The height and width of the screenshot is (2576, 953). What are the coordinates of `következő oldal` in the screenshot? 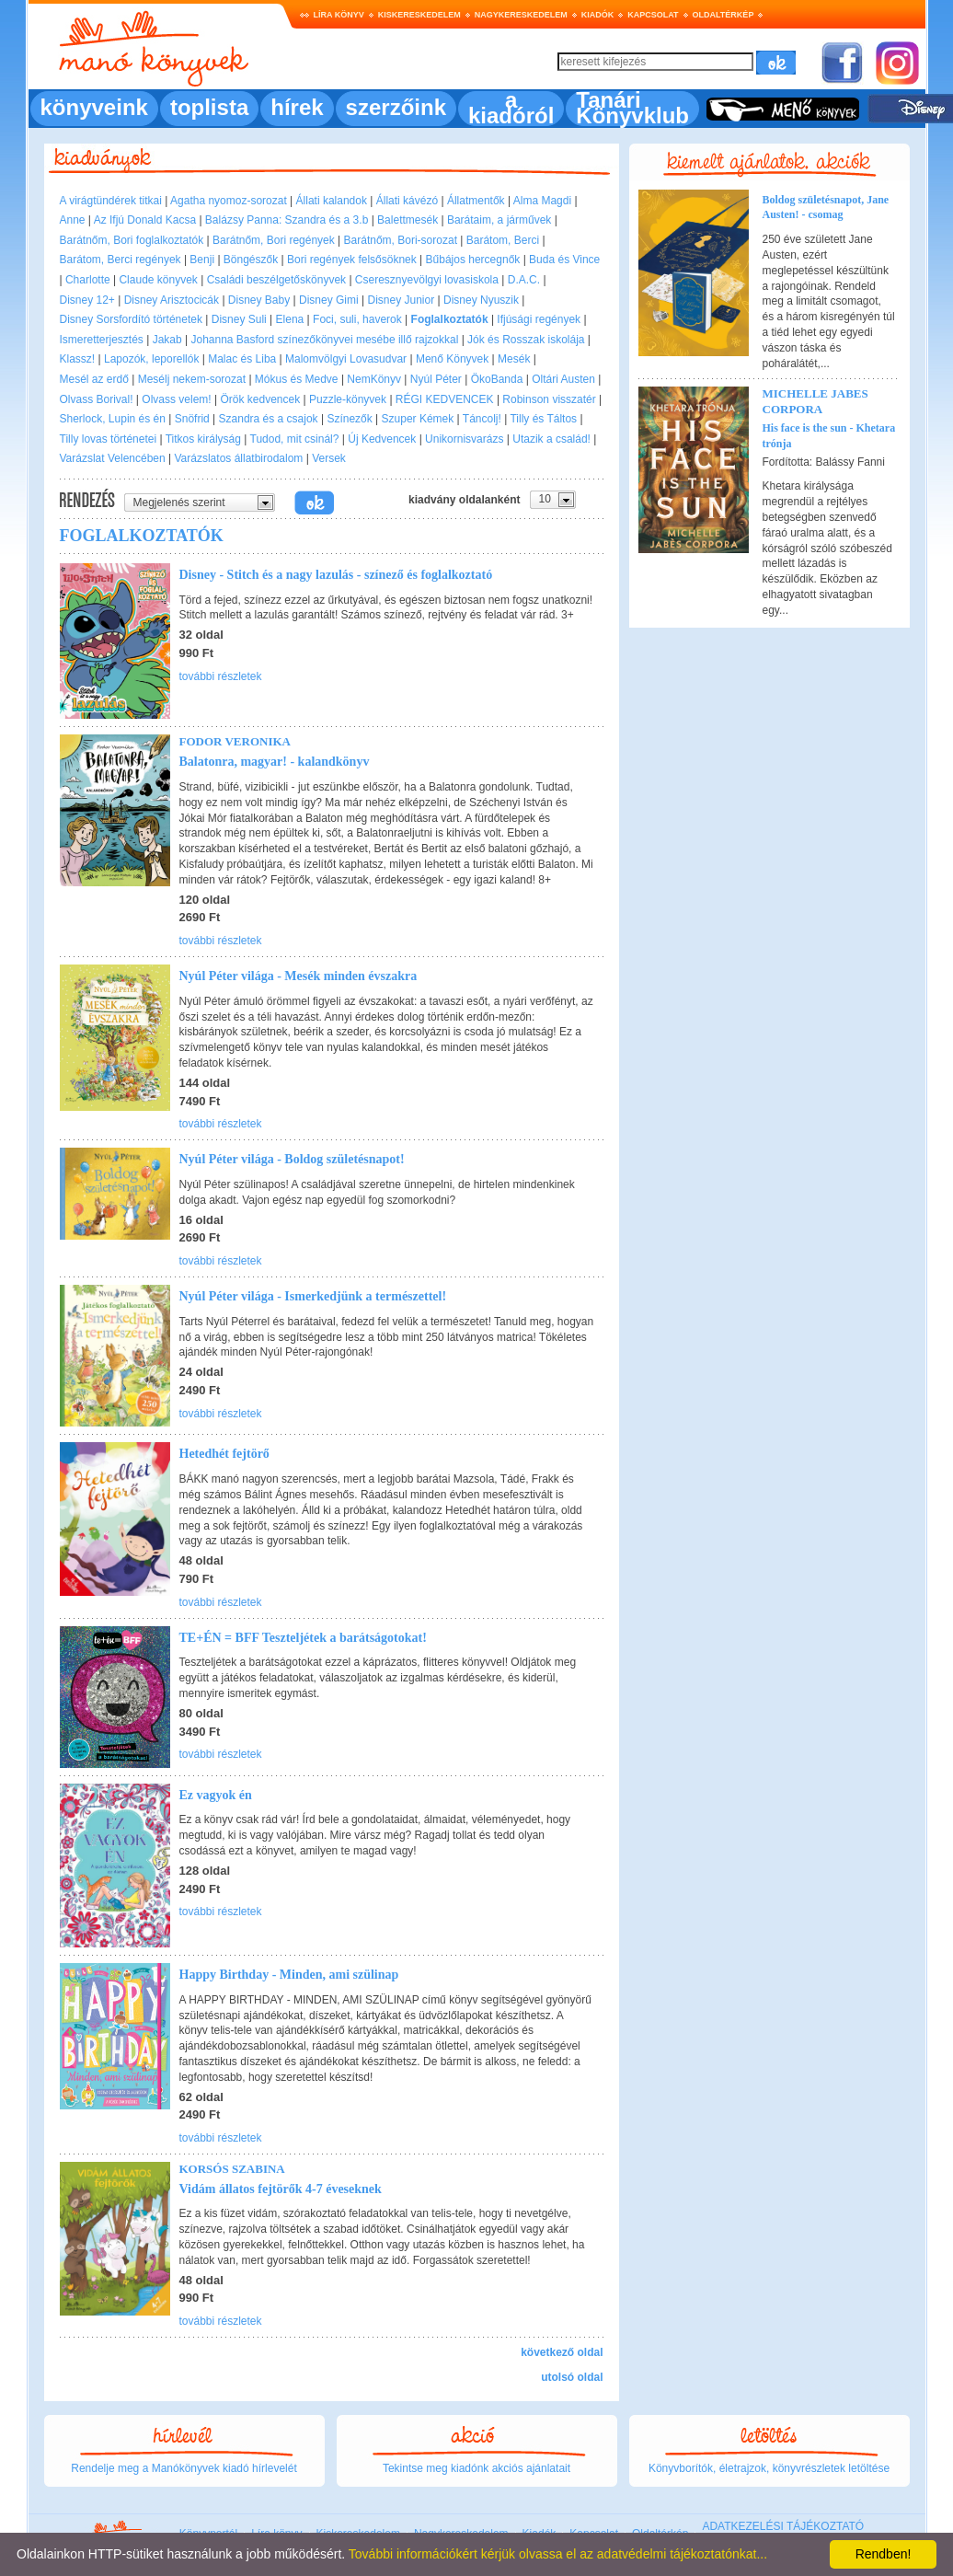 It's located at (562, 2352).